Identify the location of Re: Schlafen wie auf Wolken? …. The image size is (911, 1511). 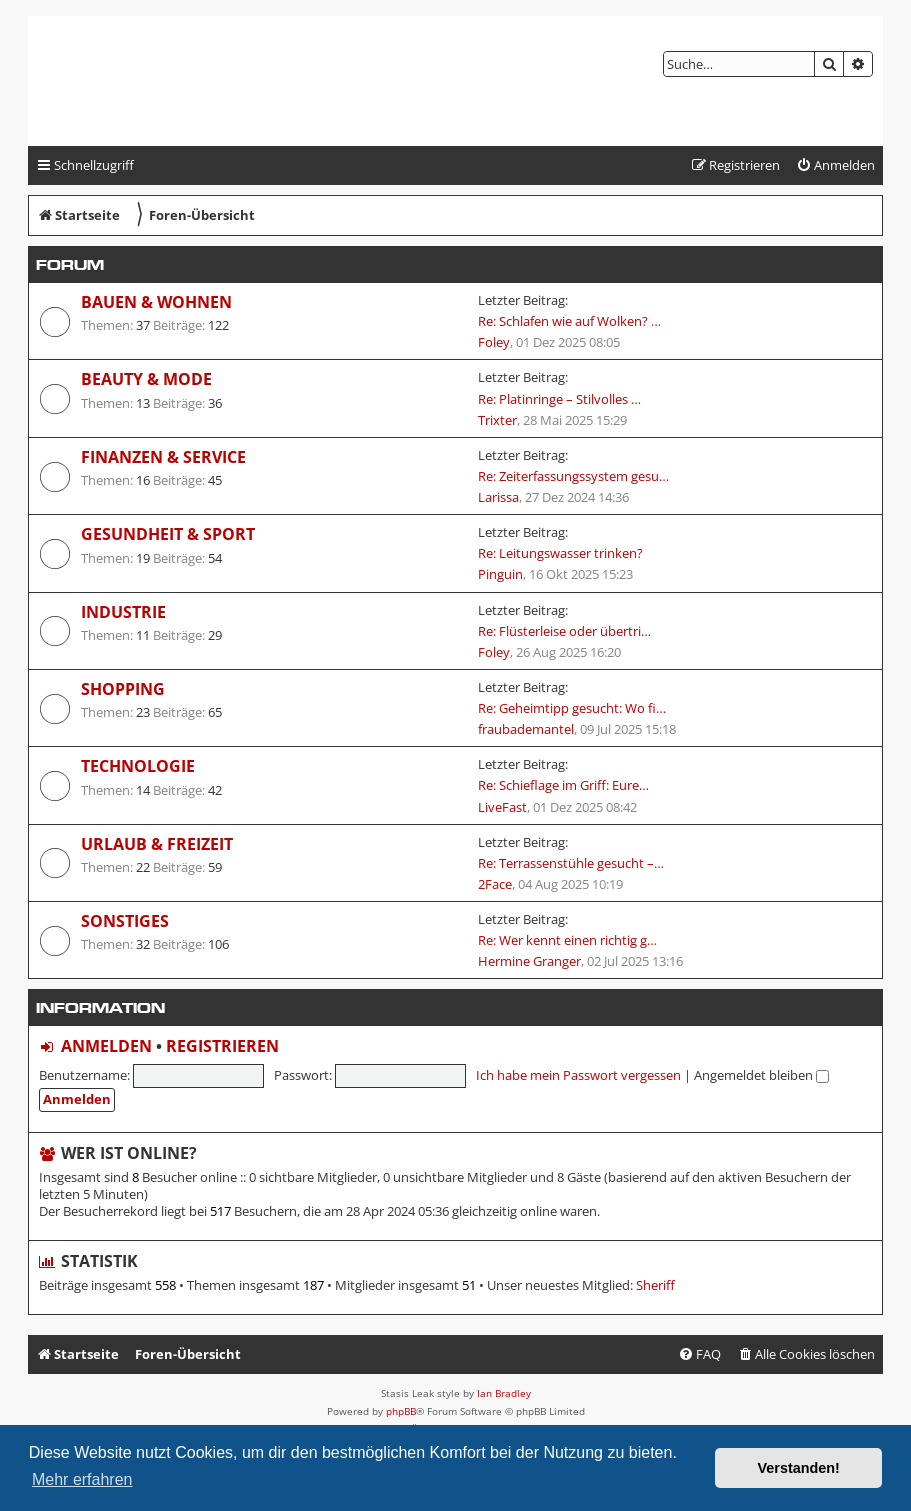
(569, 321).